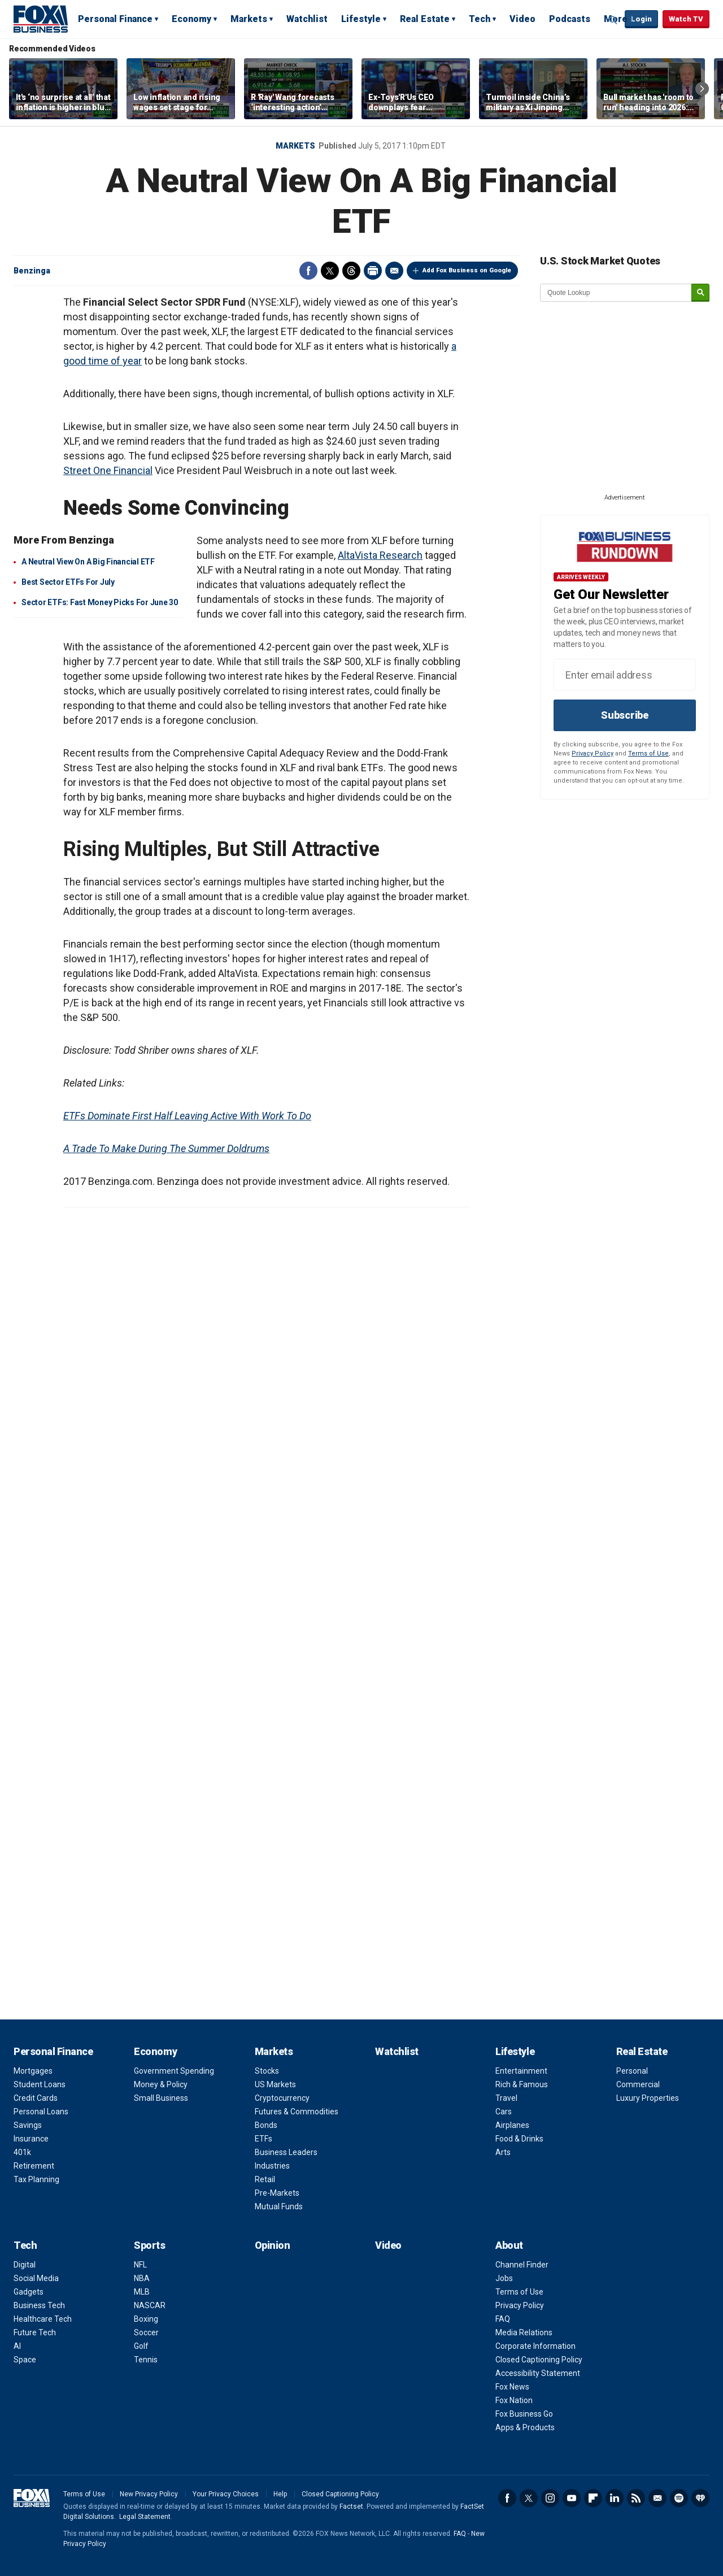  Describe the element at coordinates (702, 88) in the screenshot. I see `Right Arrow [button]` at that location.